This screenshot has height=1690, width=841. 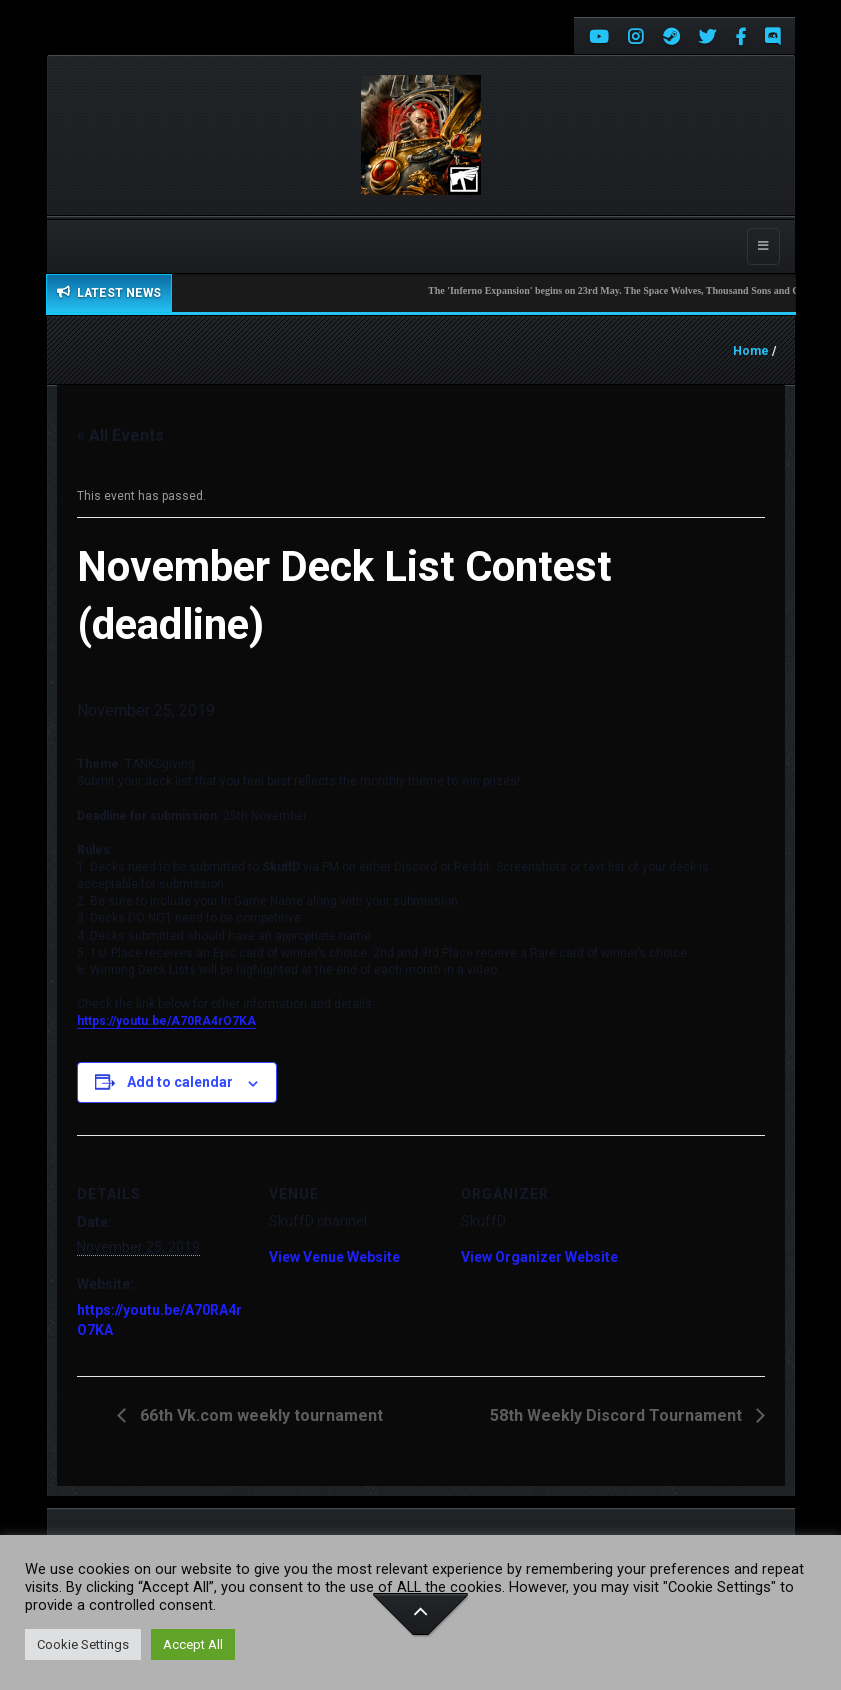 I want to click on « All Events, so click(x=120, y=435).